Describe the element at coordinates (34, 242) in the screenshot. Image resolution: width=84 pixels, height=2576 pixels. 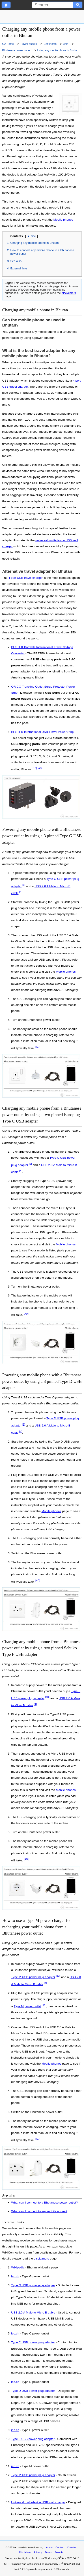
I see `Charging any mobile phone in Bhutan` at that location.